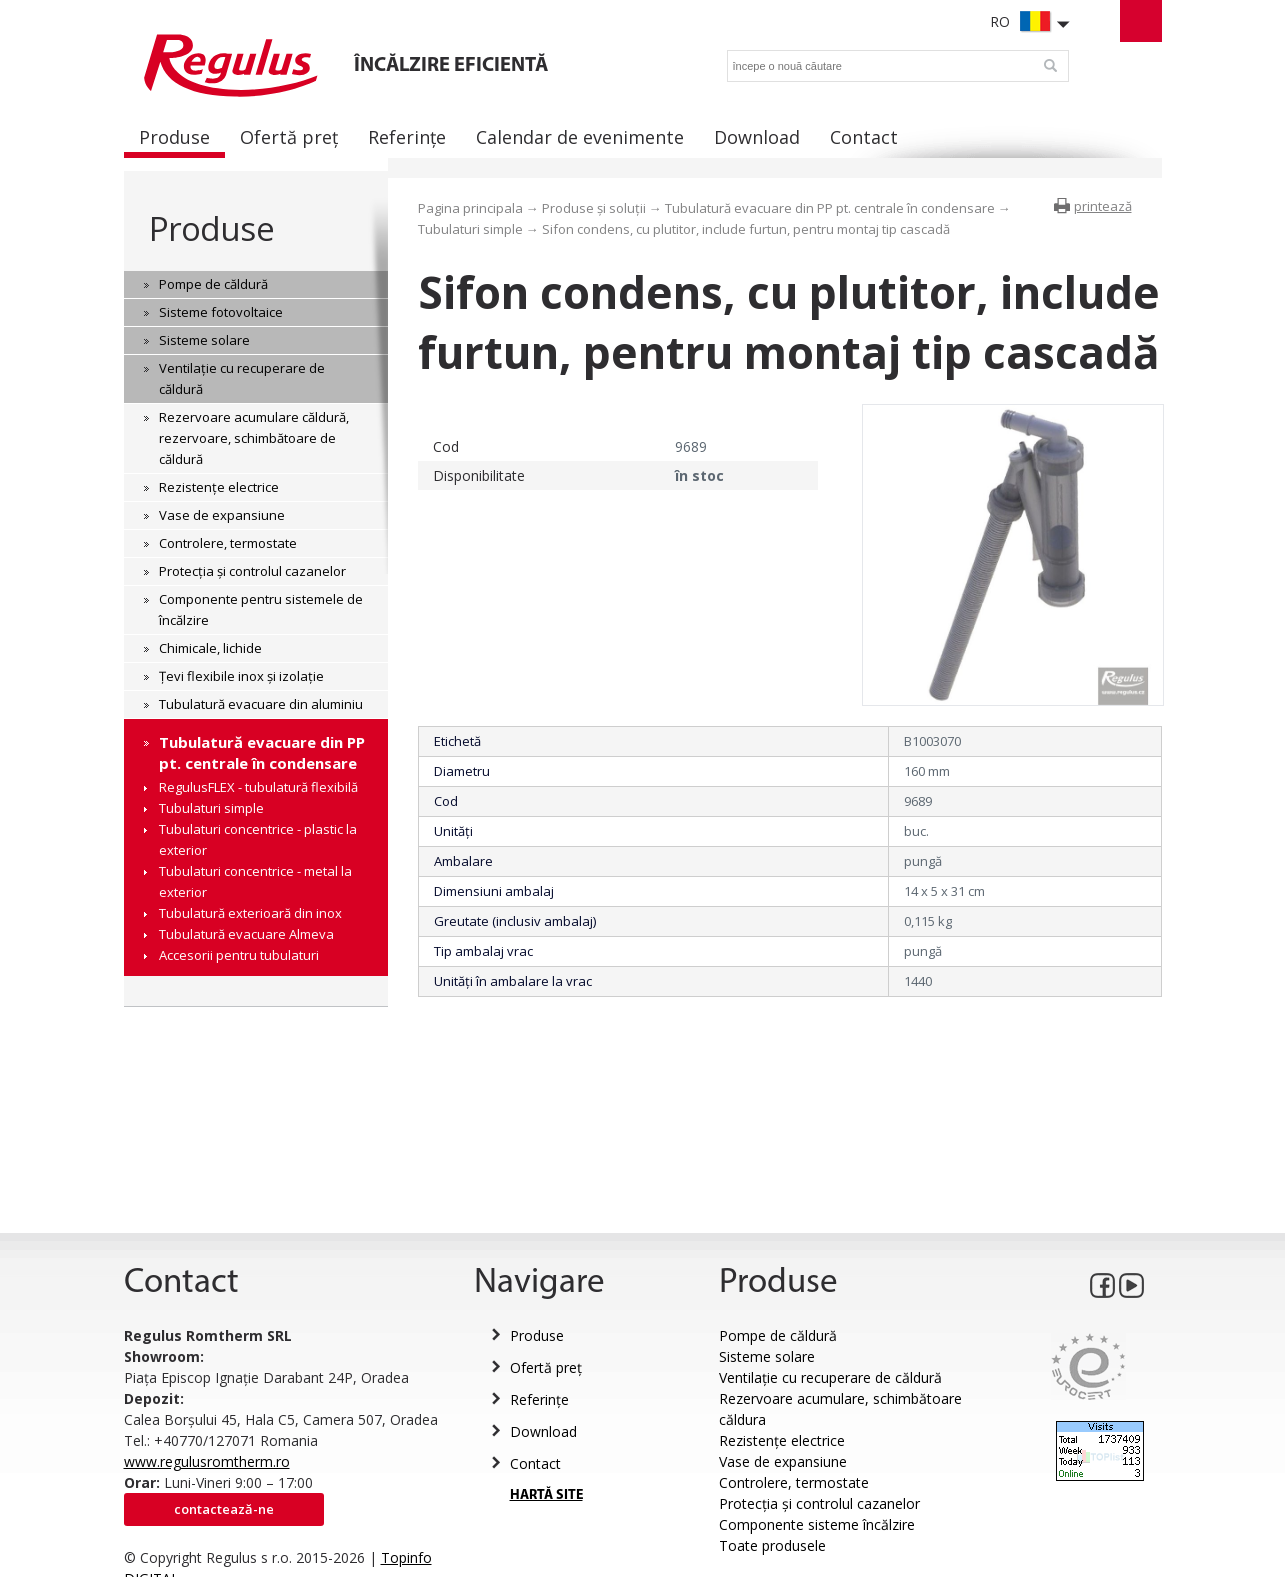 The width and height of the screenshot is (1285, 1577). Describe the element at coordinates (819, 1503) in the screenshot. I see `Protecția și controlul cazanelor` at that location.